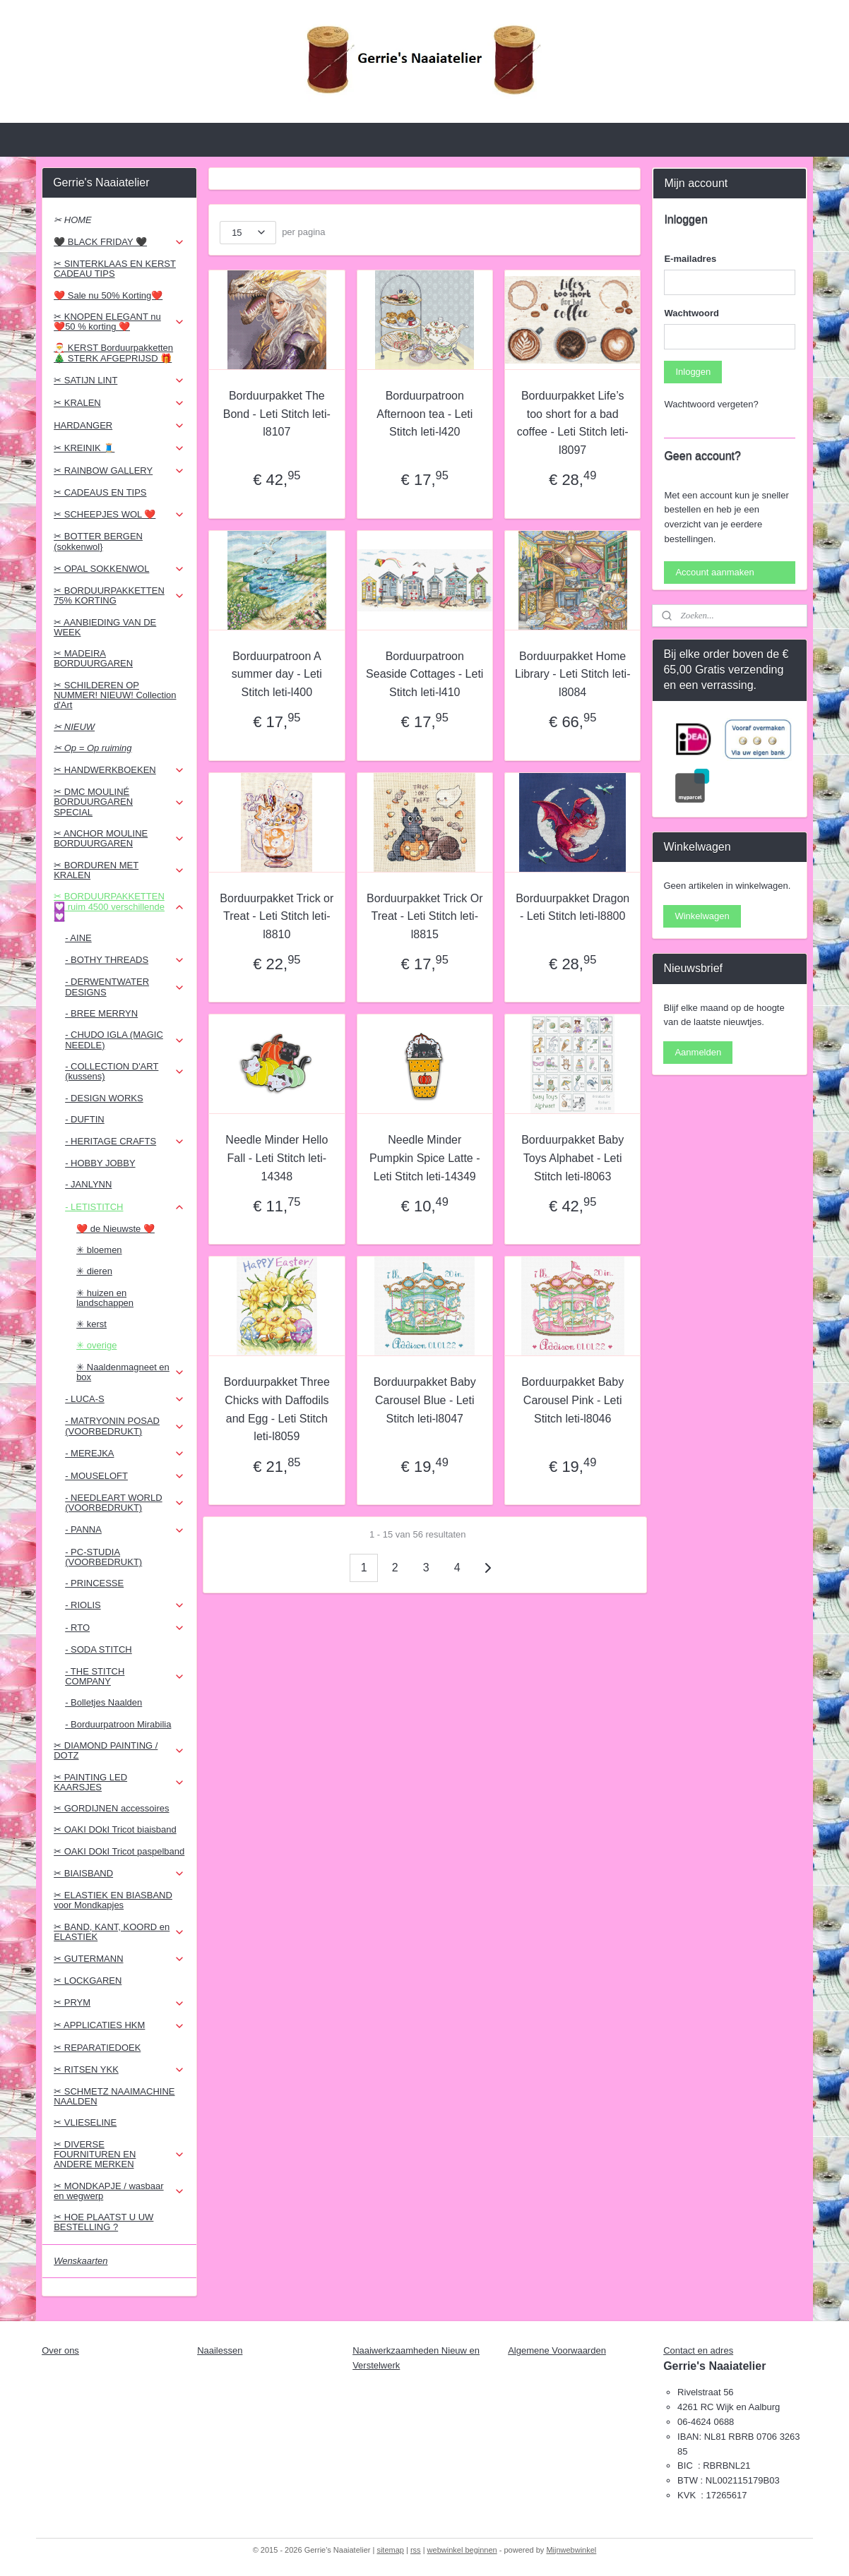 The height and width of the screenshot is (2576, 849). What do you see at coordinates (698, 1052) in the screenshot?
I see `Aanmelden` at bounding box center [698, 1052].